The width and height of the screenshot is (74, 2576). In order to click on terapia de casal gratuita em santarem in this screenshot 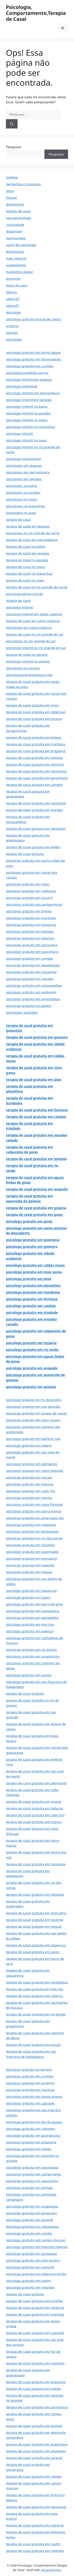, I will do `click(36, 828)`.